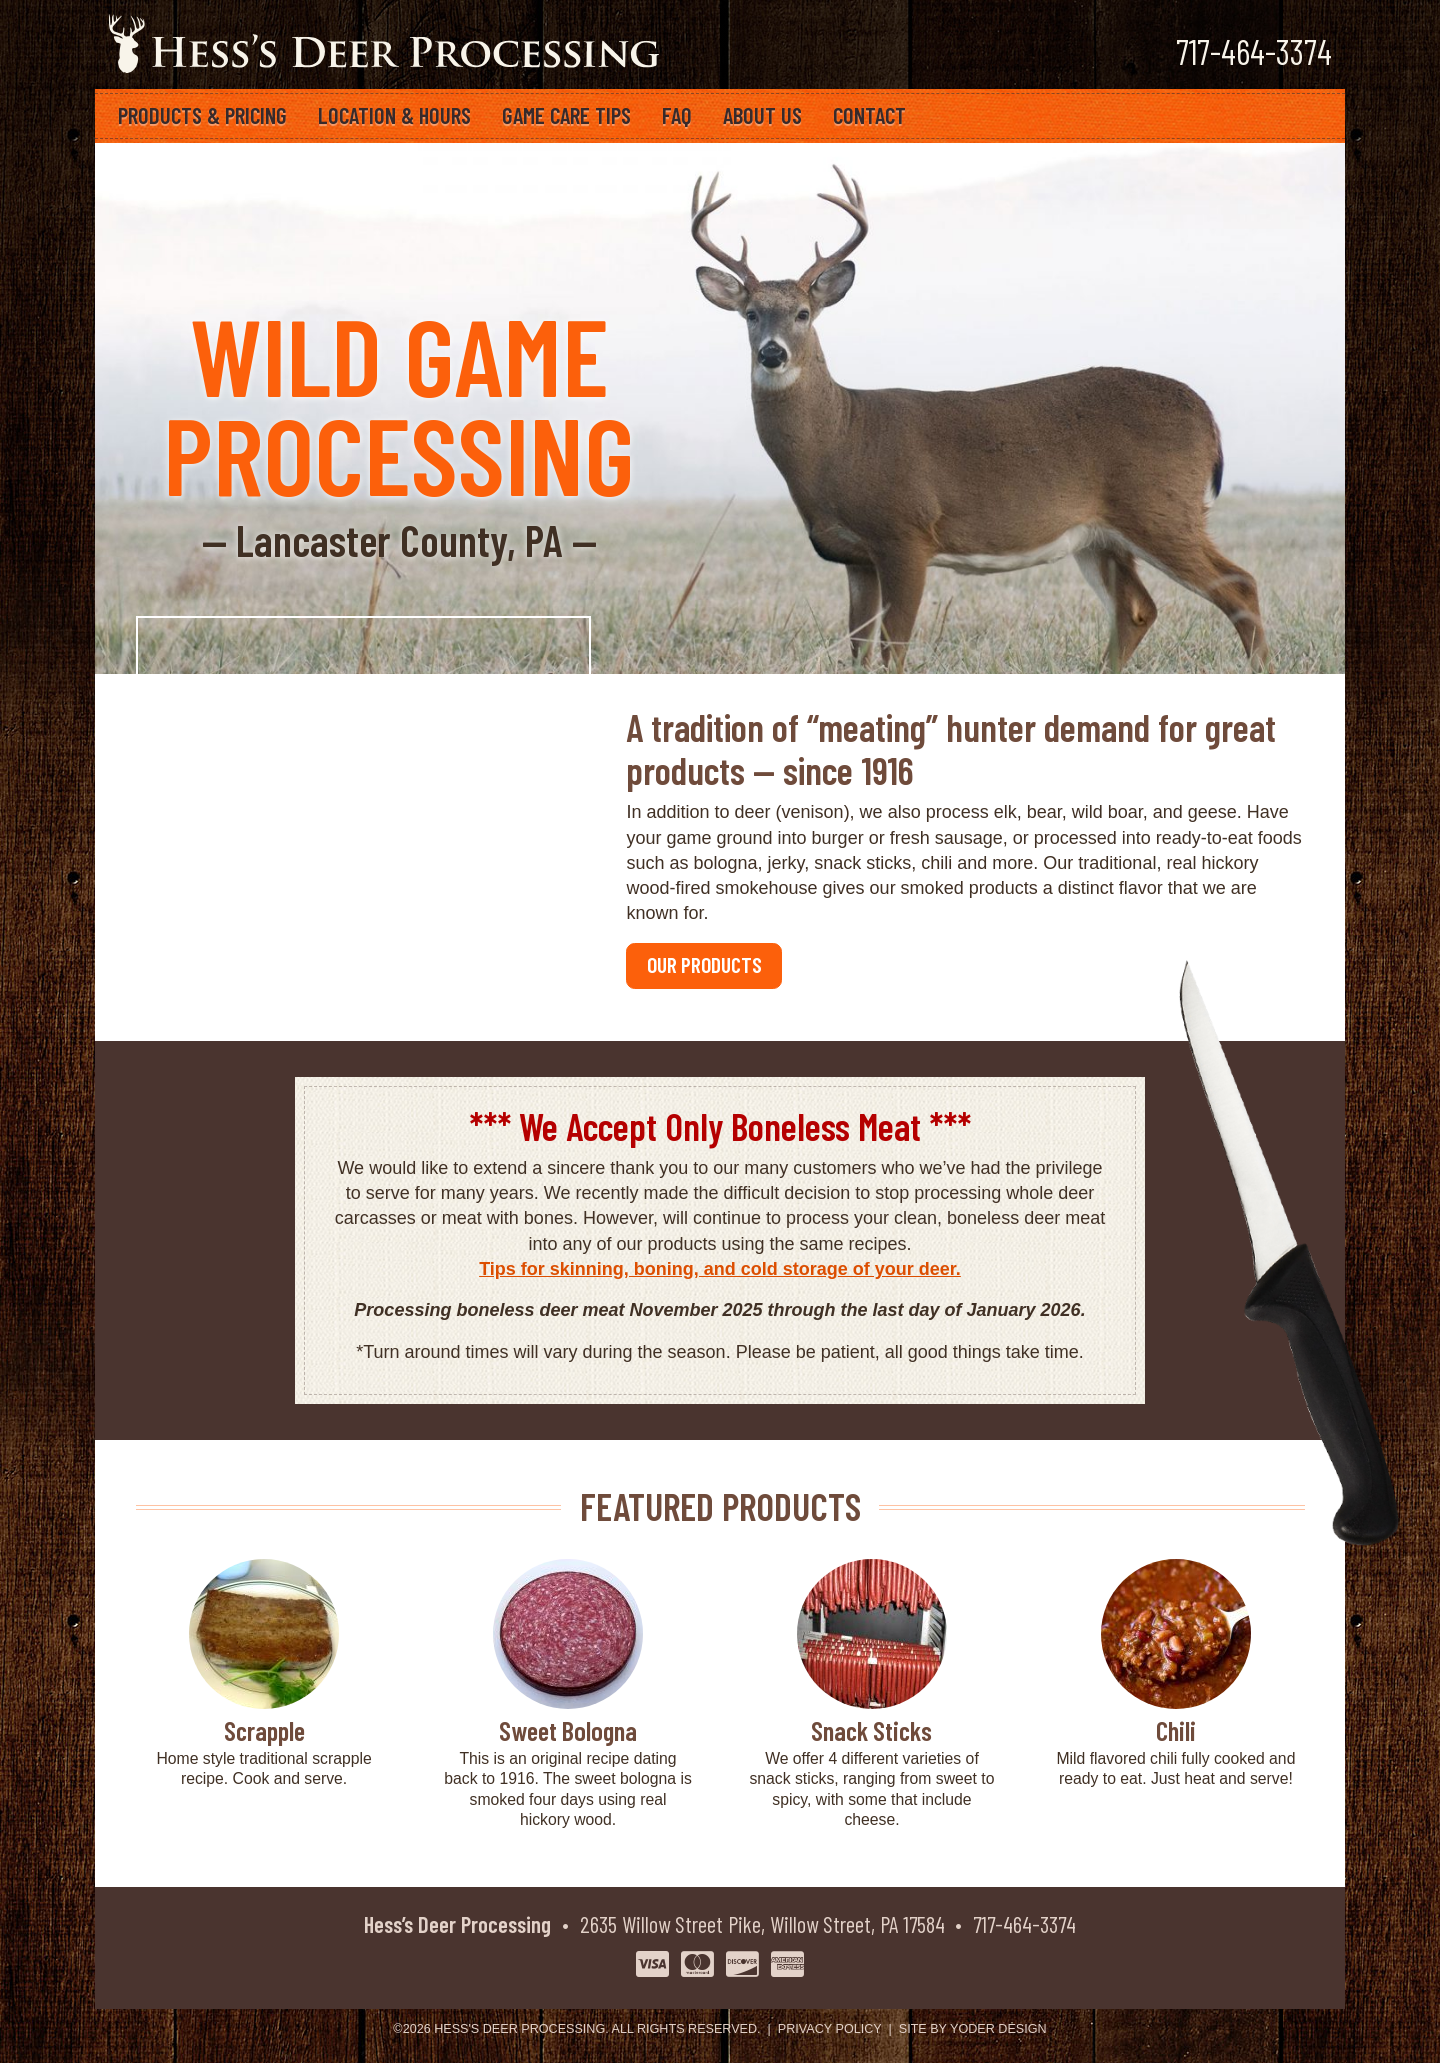 This screenshot has height=2063, width=1440. What do you see at coordinates (677, 115) in the screenshot?
I see `FAQ` at bounding box center [677, 115].